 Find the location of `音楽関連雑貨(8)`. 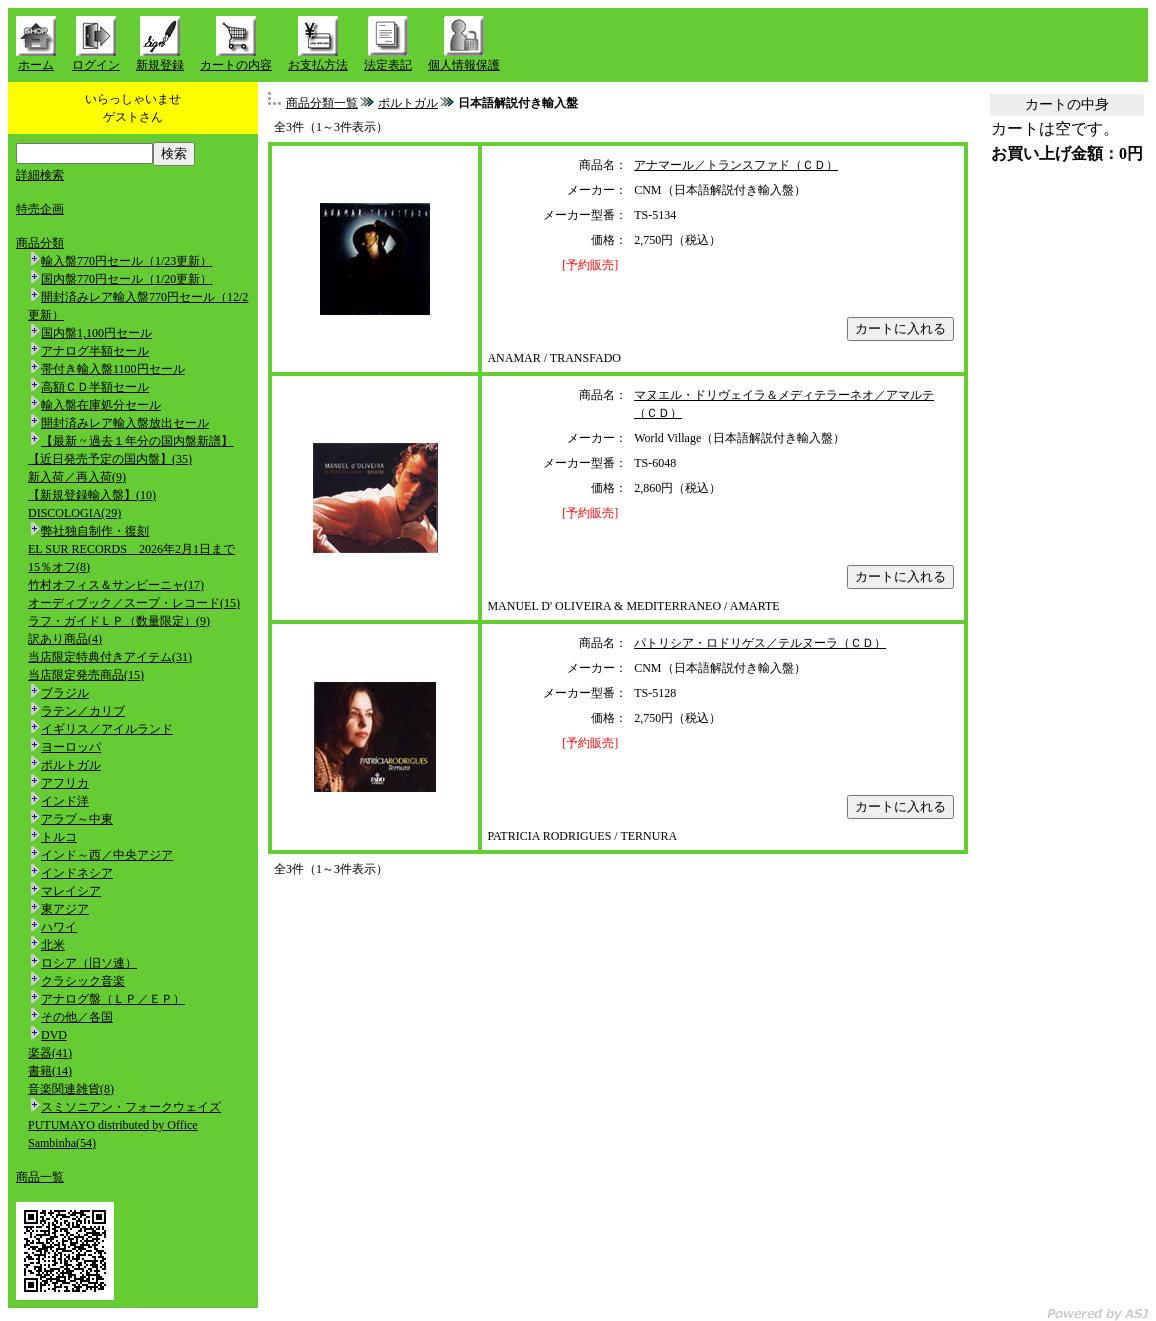

音楽関連雑貨(8) is located at coordinates (71, 1089).